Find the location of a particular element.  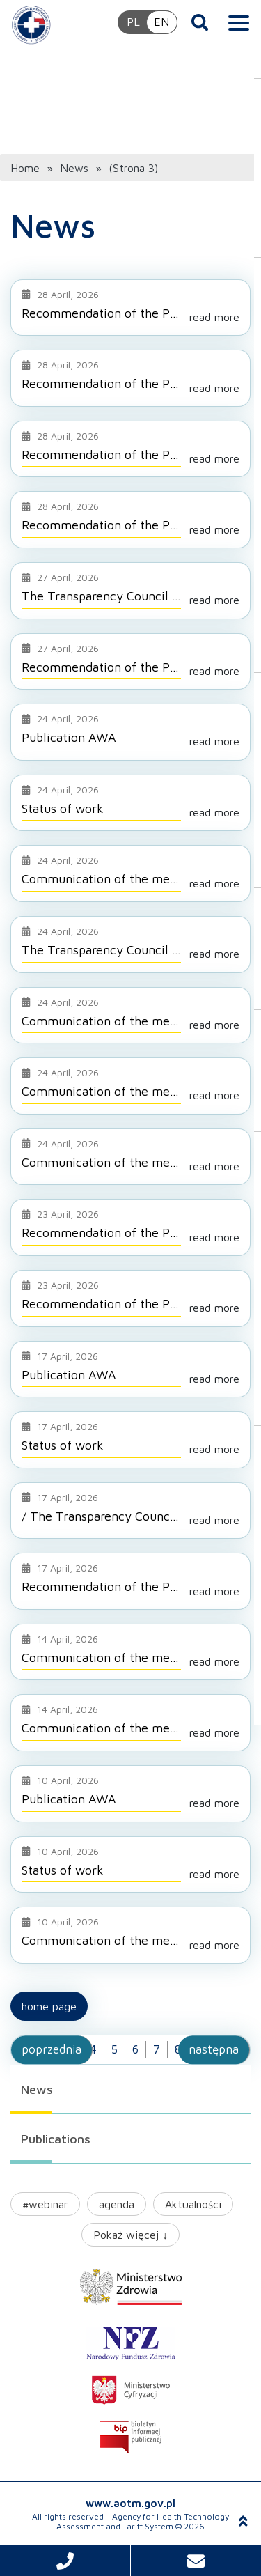

[Go to entry: Communication of the meeting of Transparency Council No. 15/2026 on 13 April 2026 with resolutions] is located at coordinates (130, 1156).